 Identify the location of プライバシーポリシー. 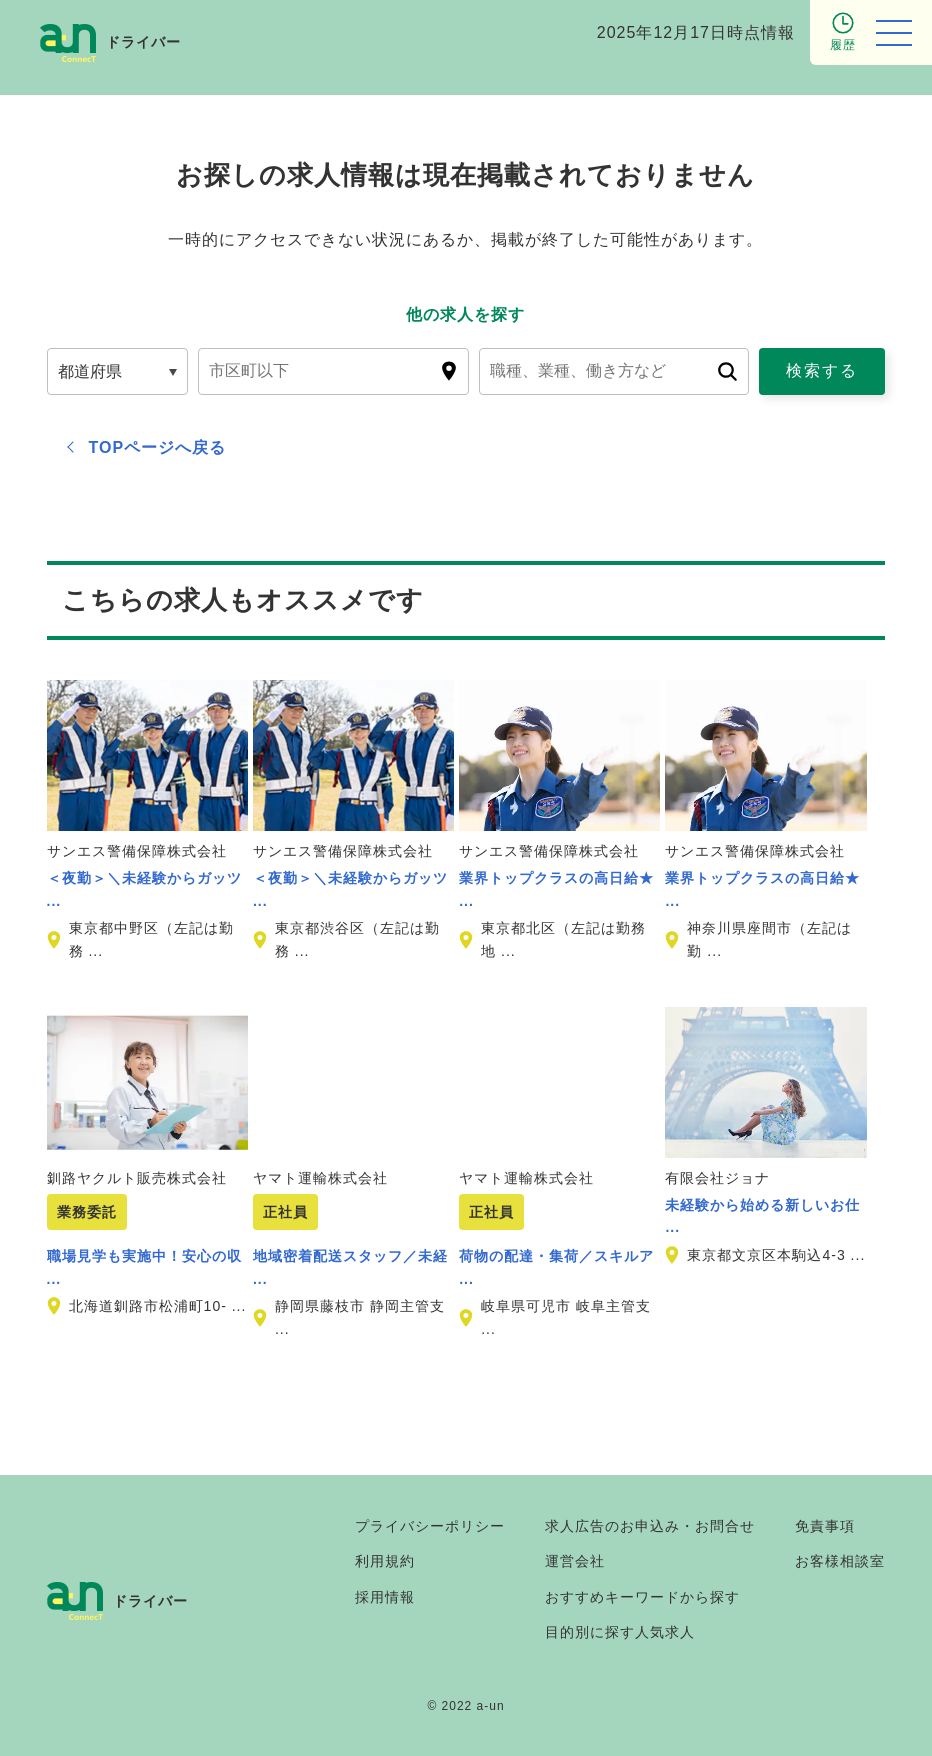
(430, 1526).